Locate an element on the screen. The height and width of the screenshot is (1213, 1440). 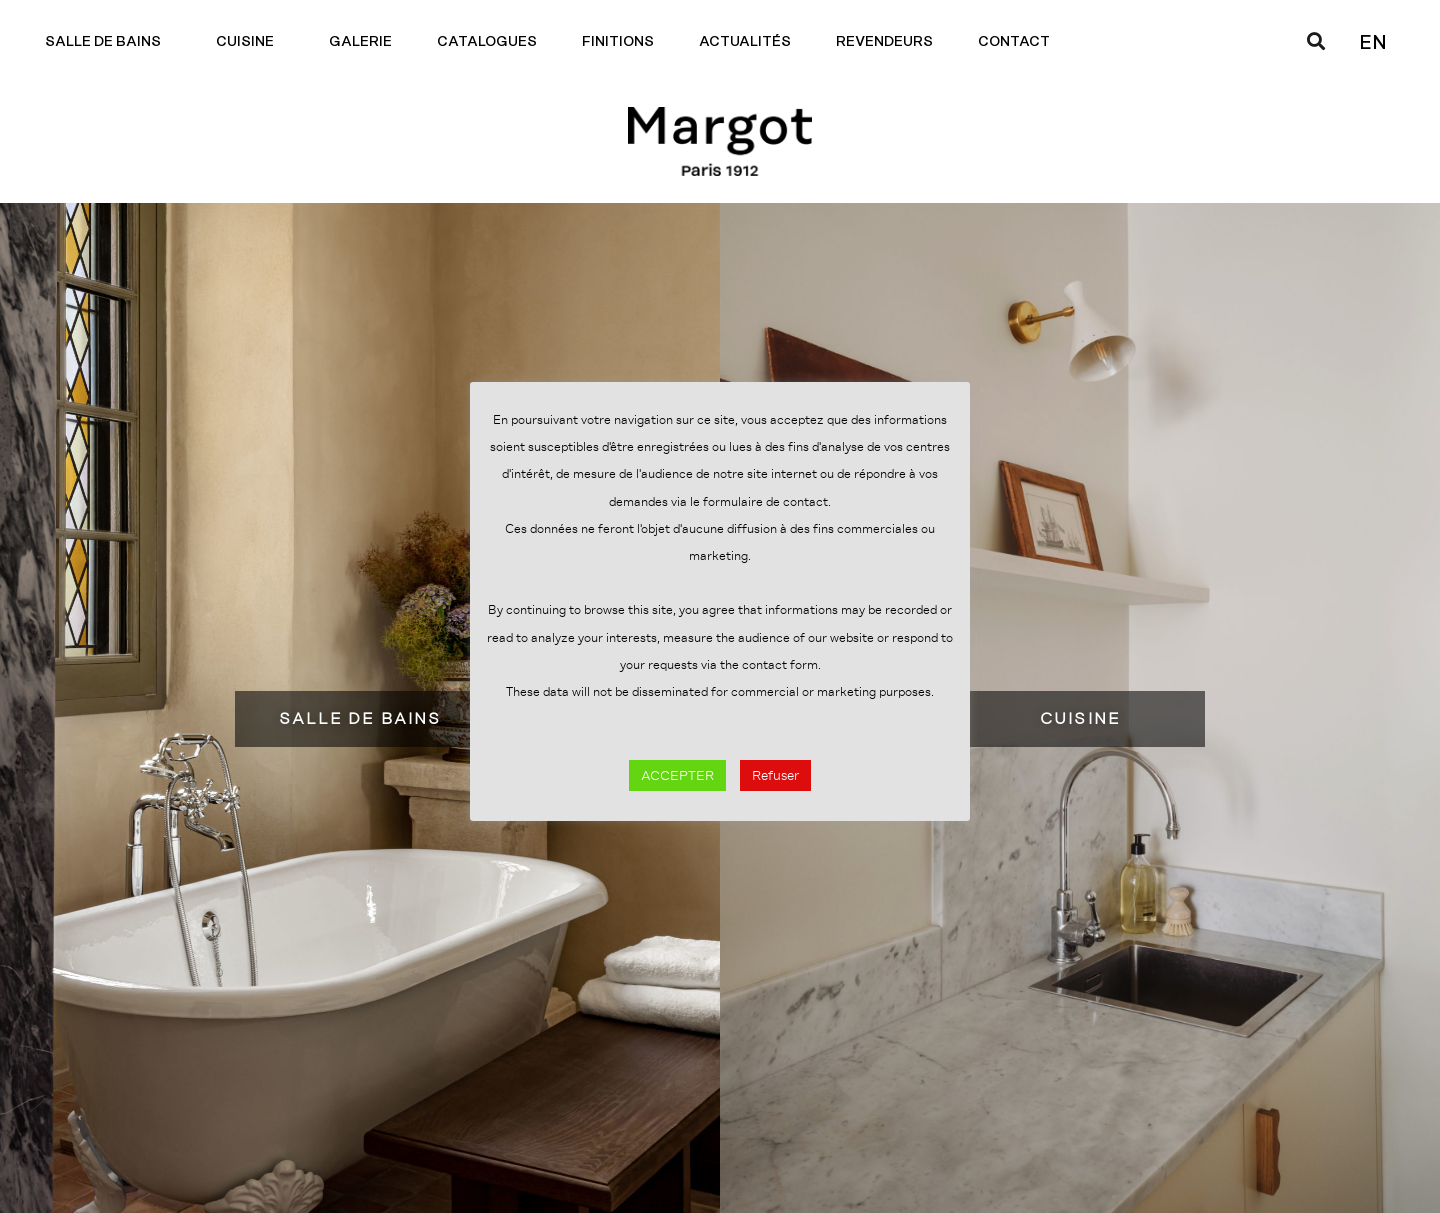
Finitions is located at coordinates (618, 42).